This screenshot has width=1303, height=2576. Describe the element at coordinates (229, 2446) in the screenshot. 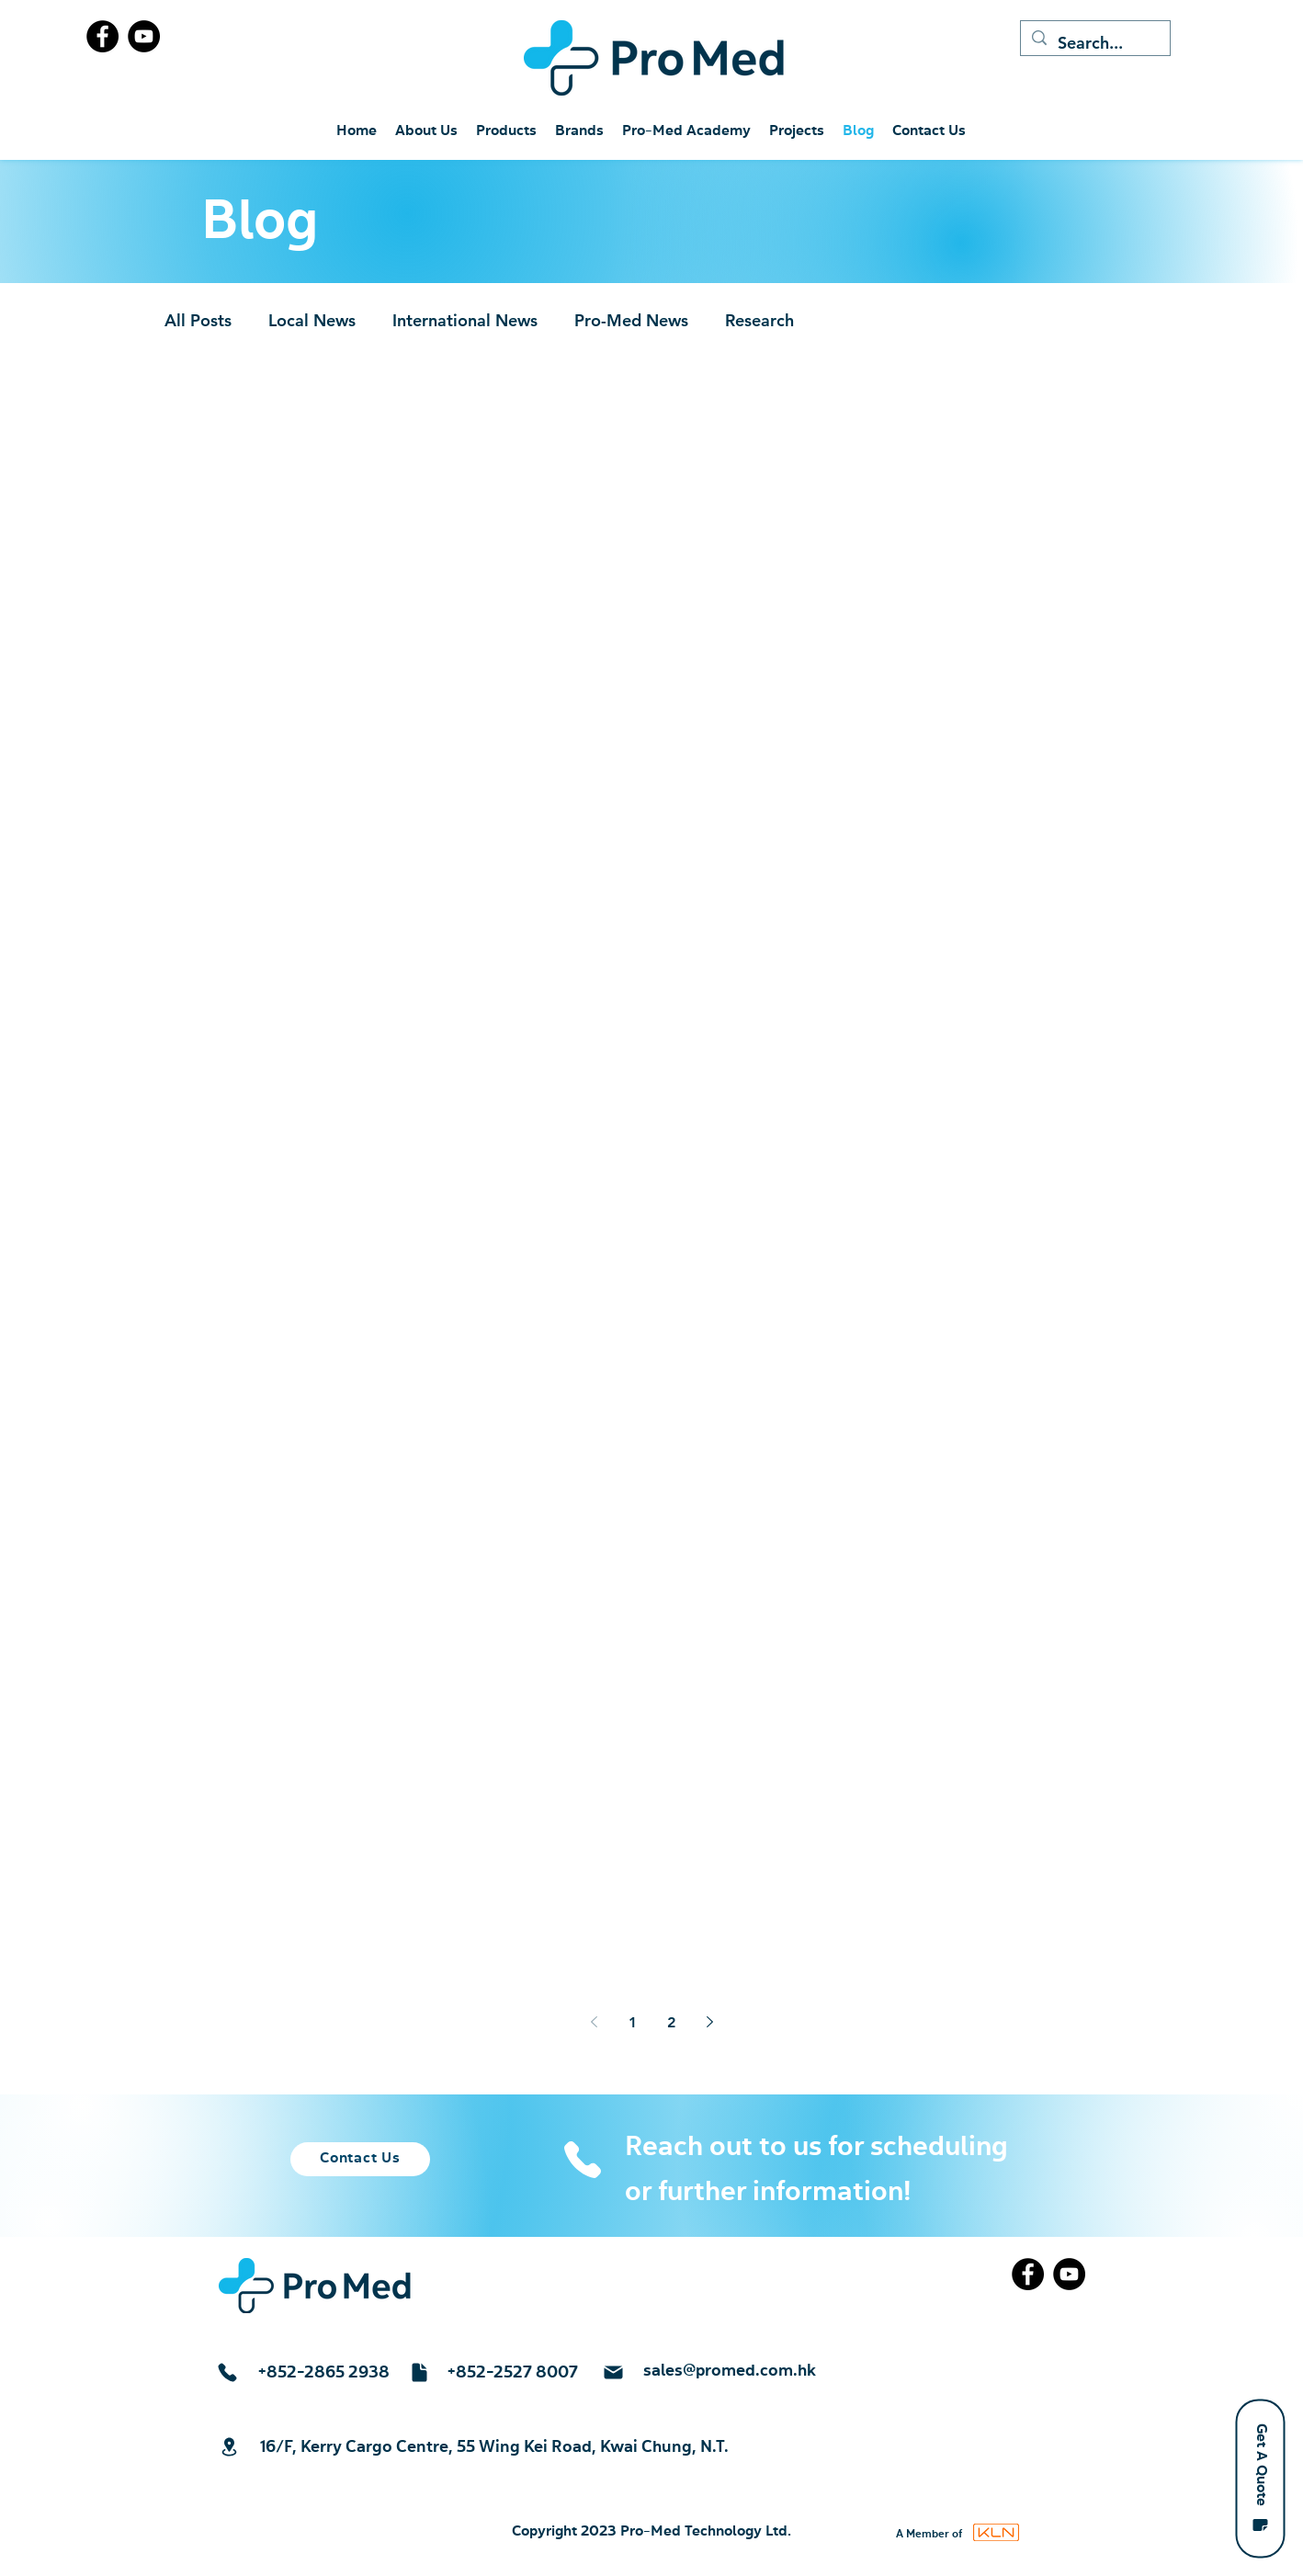

I see `[Location]` at that location.